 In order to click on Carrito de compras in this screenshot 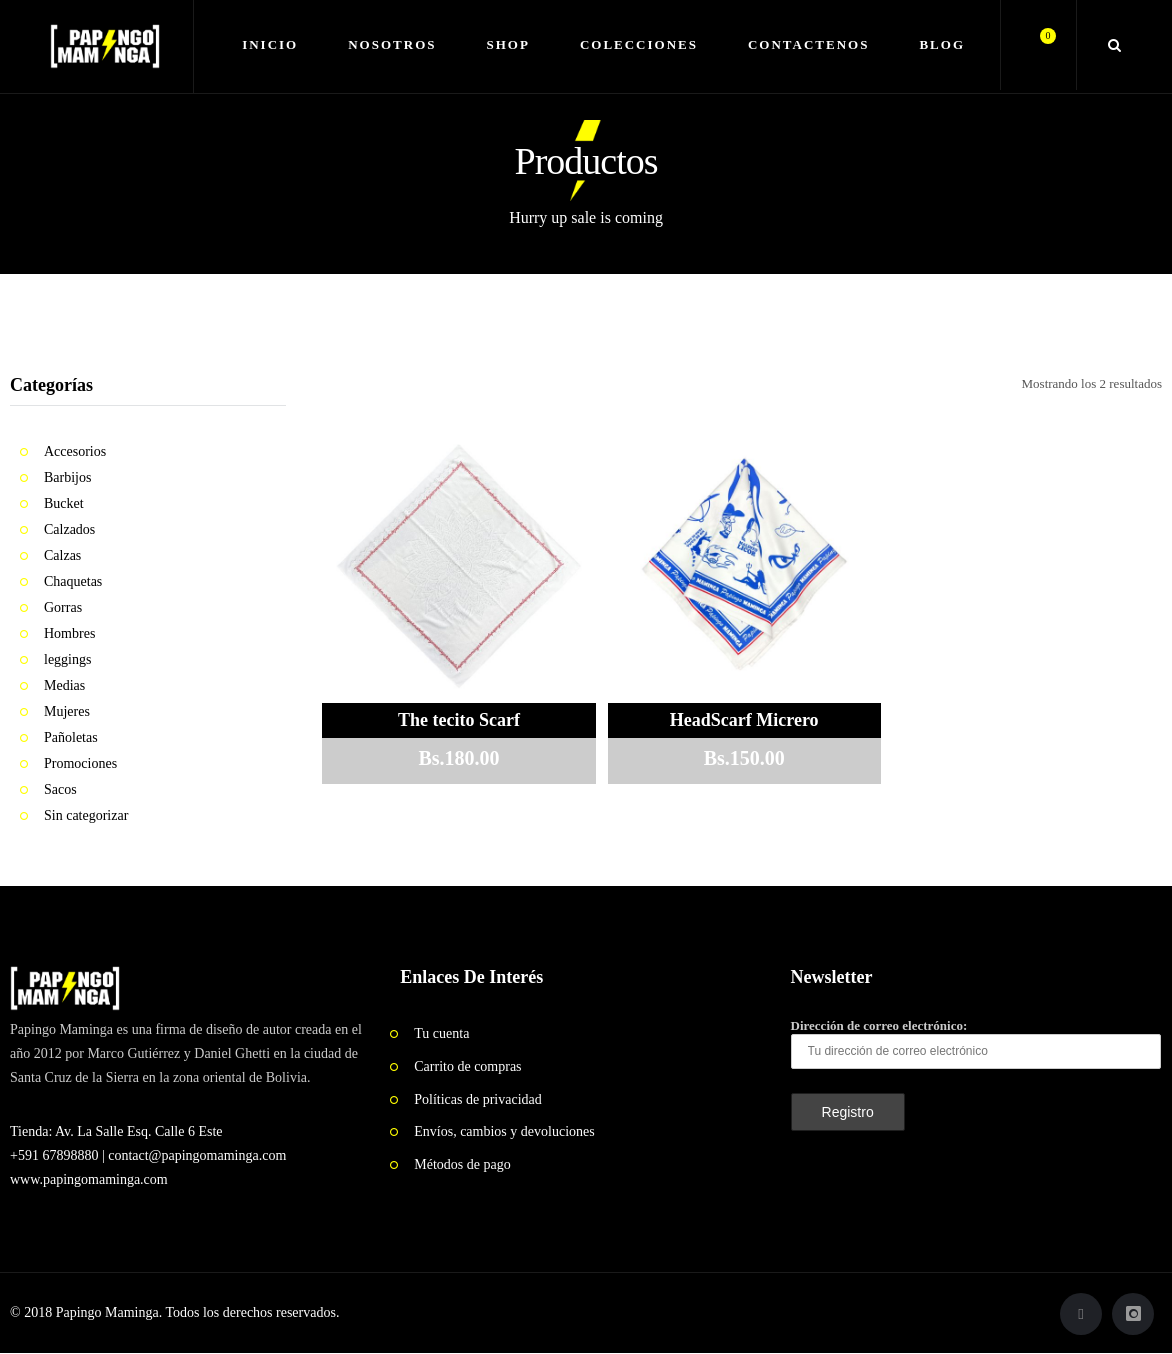, I will do `click(467, 1066)`.